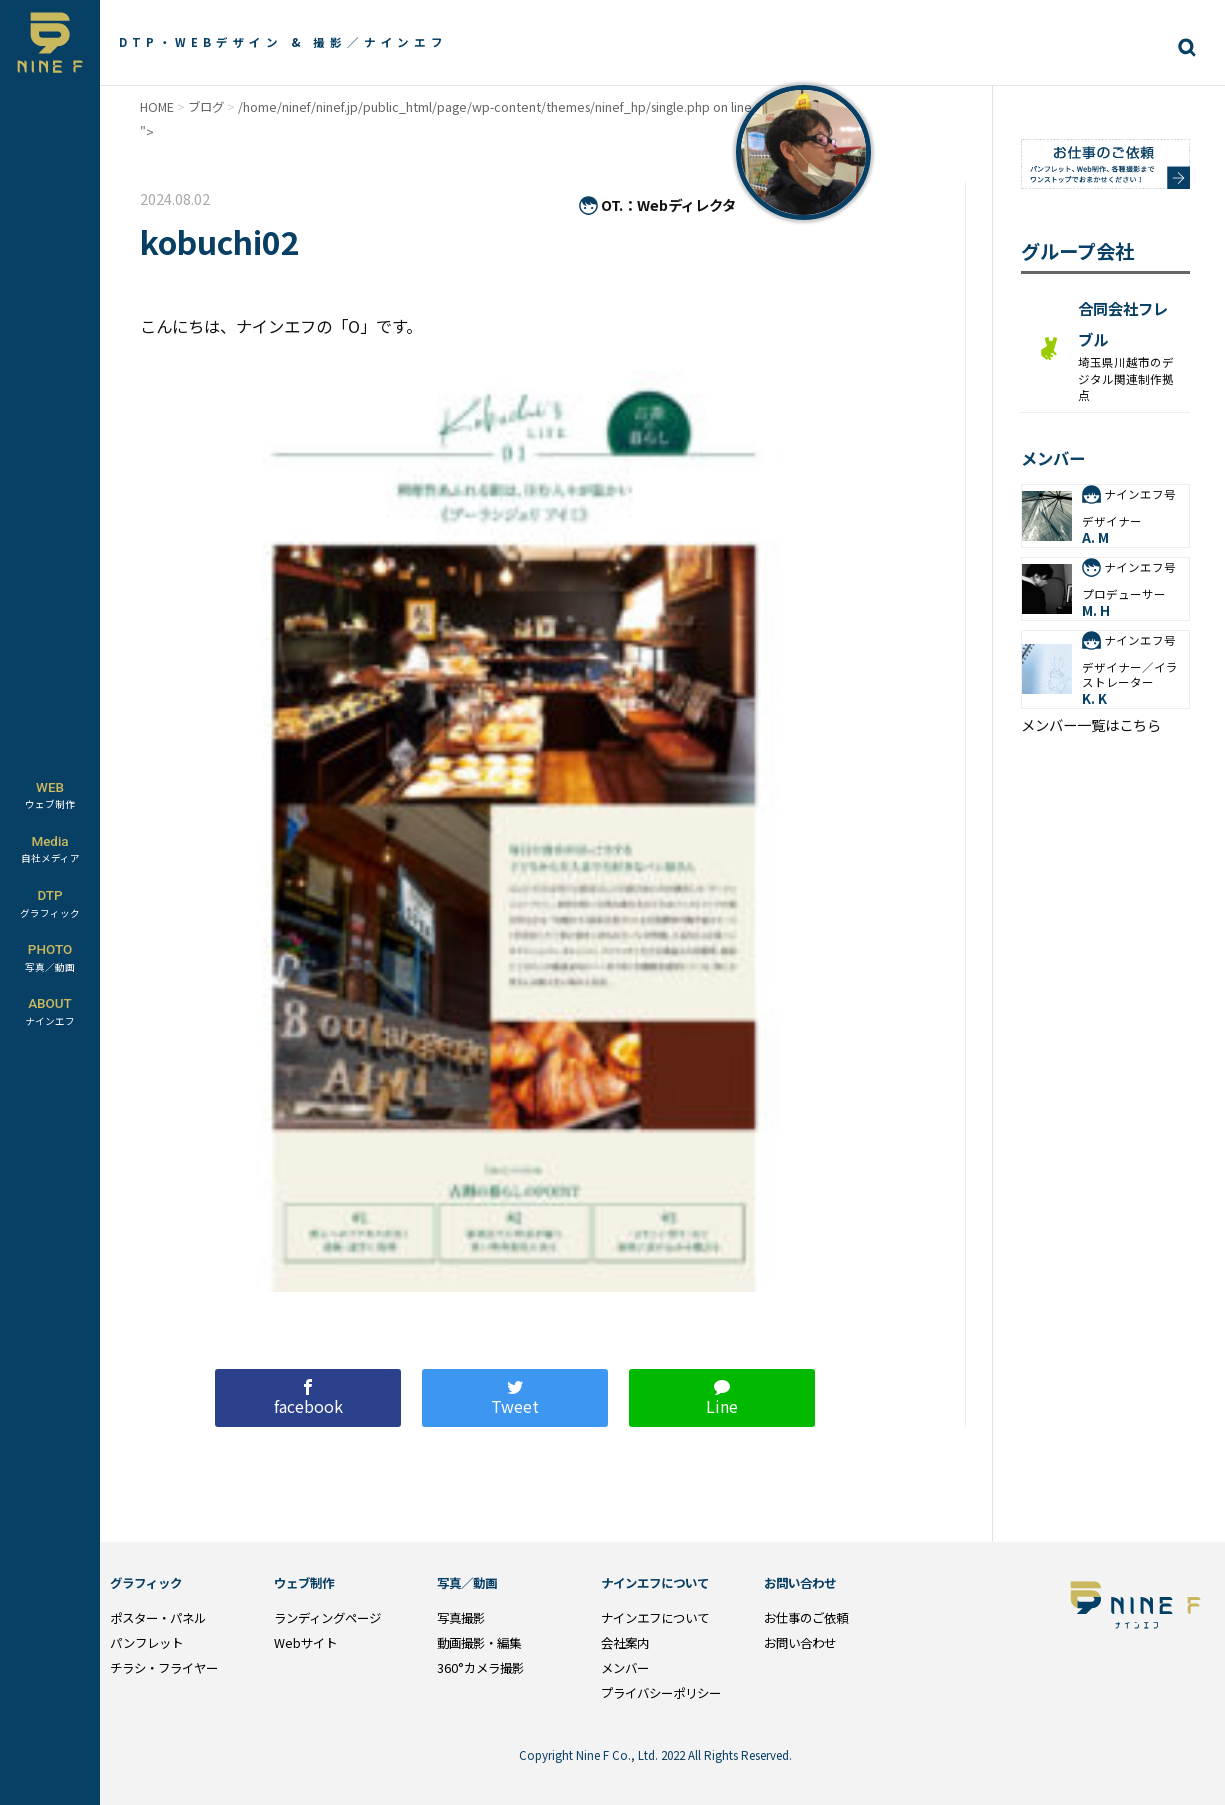  Describe the element at coordinates (625, 1668) in the screenshot. I see `メンバー` at that location.